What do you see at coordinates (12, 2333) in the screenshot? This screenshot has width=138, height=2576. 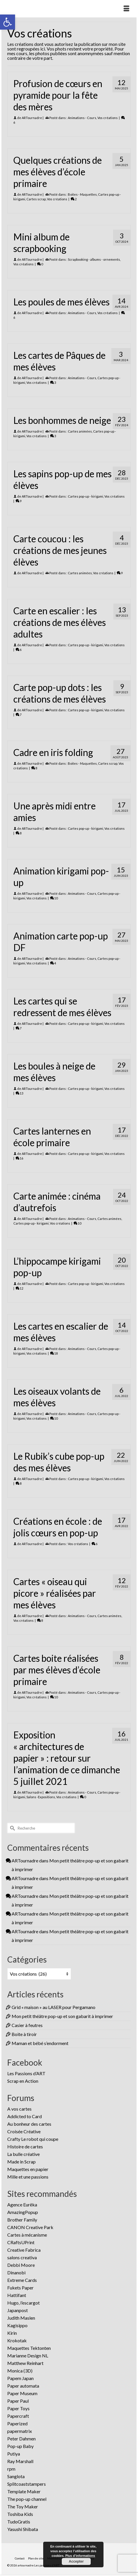 I see `Kirin` at bounding box center [12, 2333].